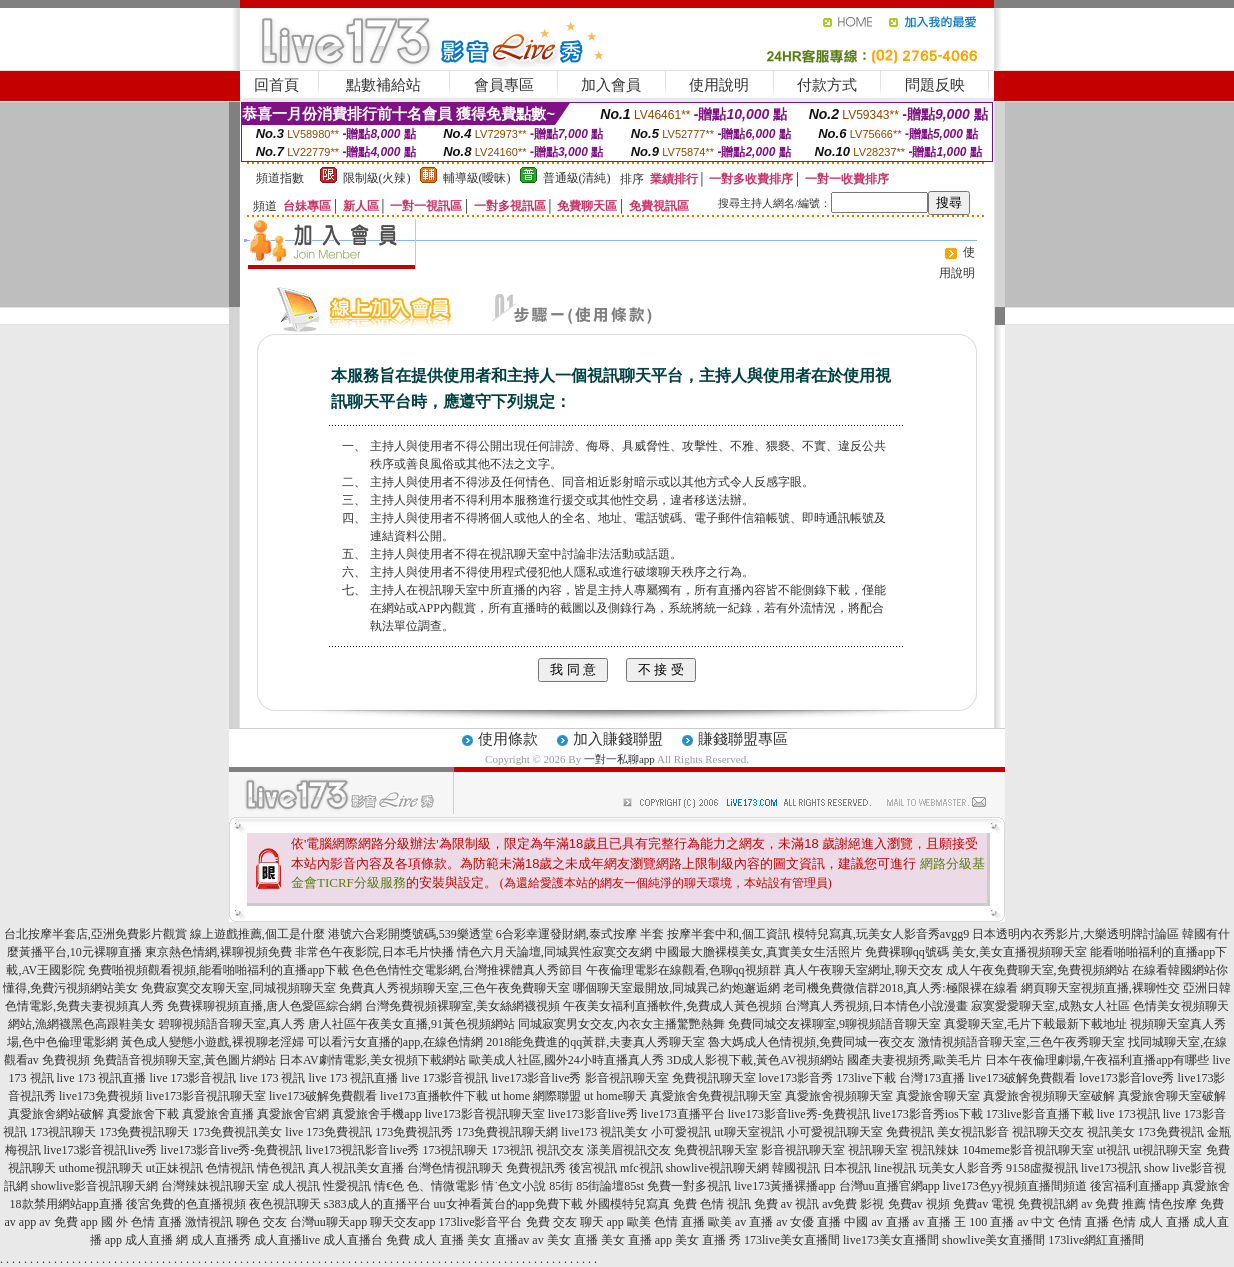 The height and width of the screenshot is (1267, 1234). Describe the element at coordinates (257, 934) in the screenshot. I see `線上遊戲推薦,個工是什麼` at that location.